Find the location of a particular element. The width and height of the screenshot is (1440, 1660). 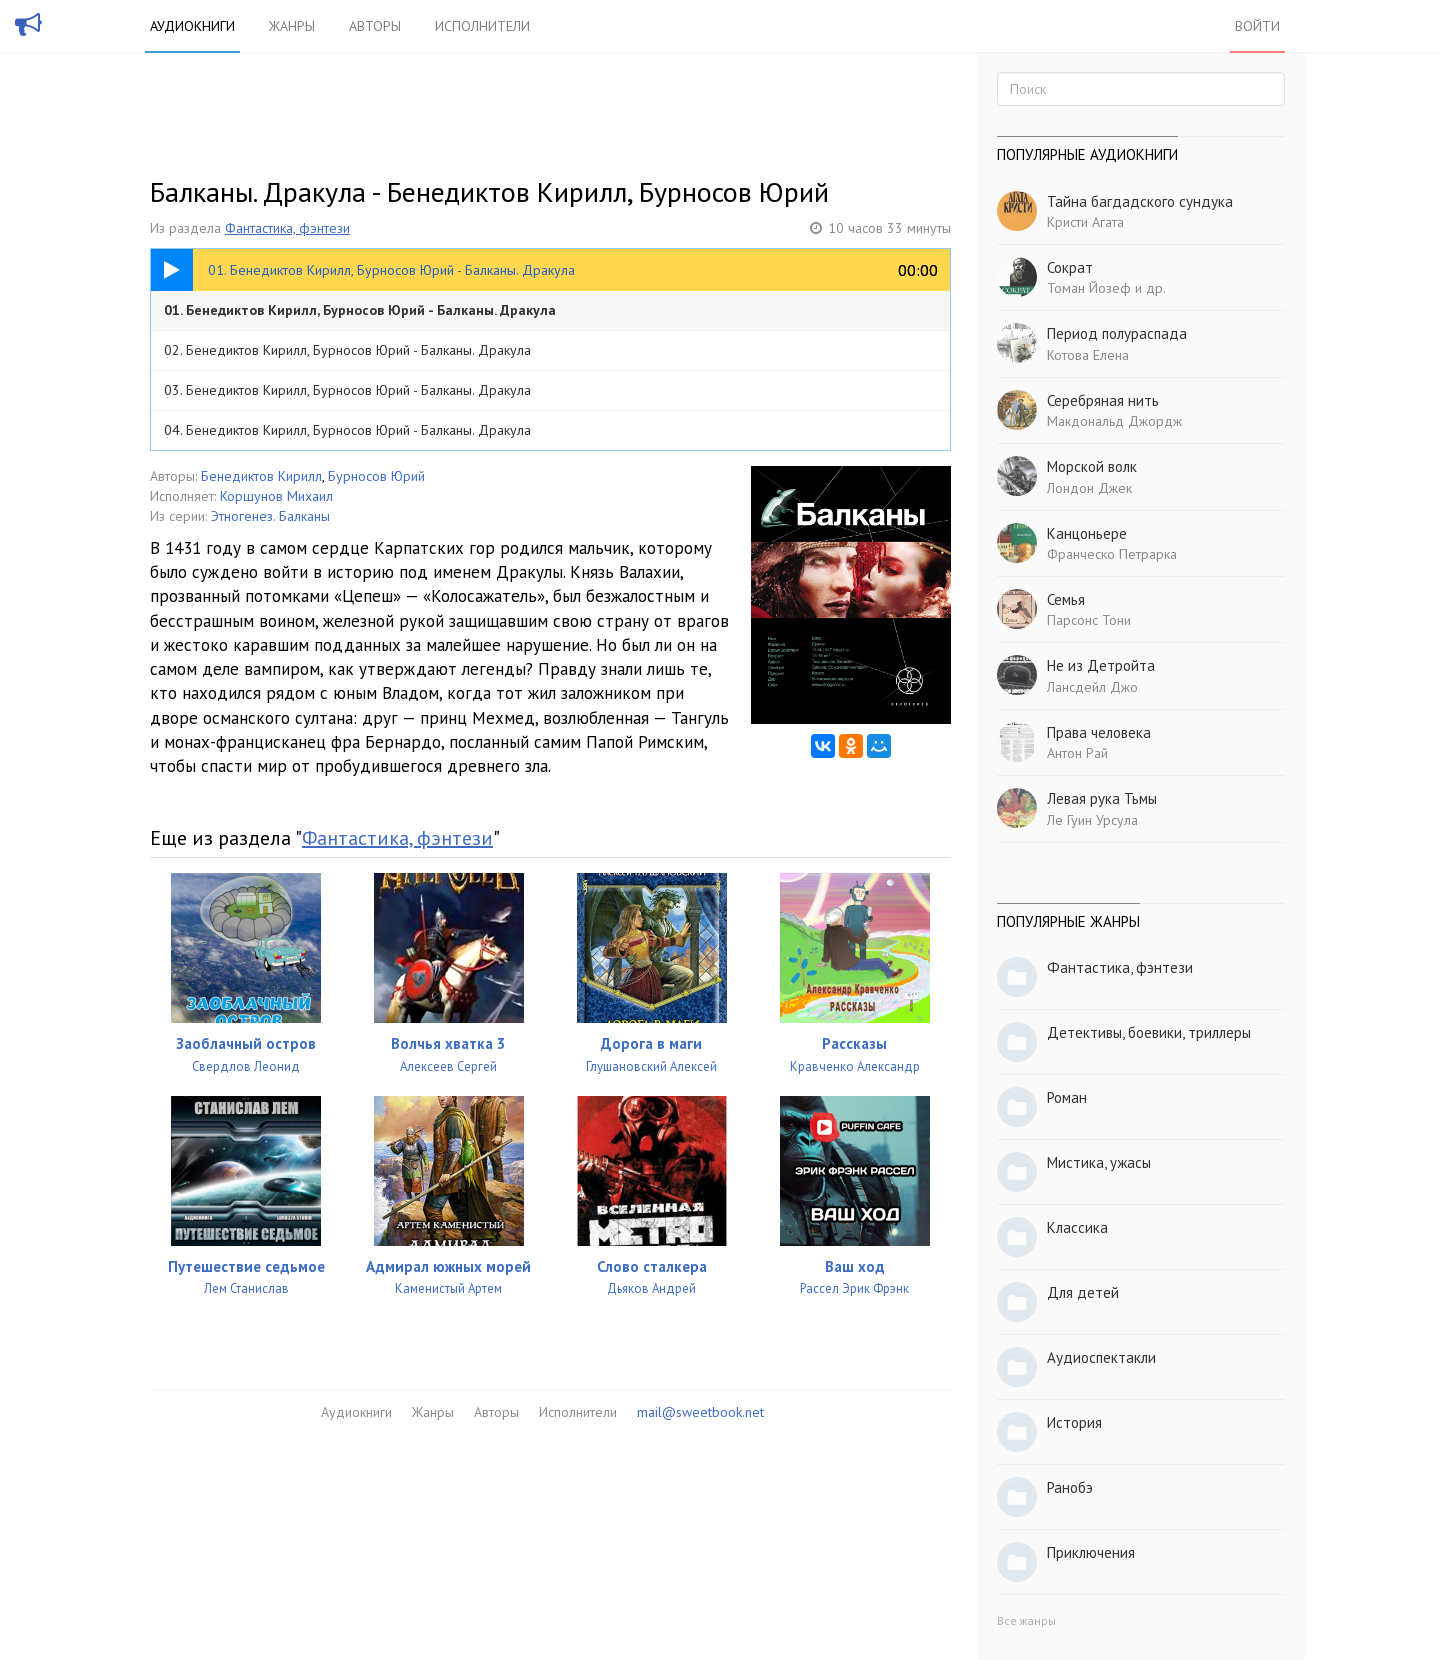

Тайна багдадского сундука is located at coordinates (1140, 201).